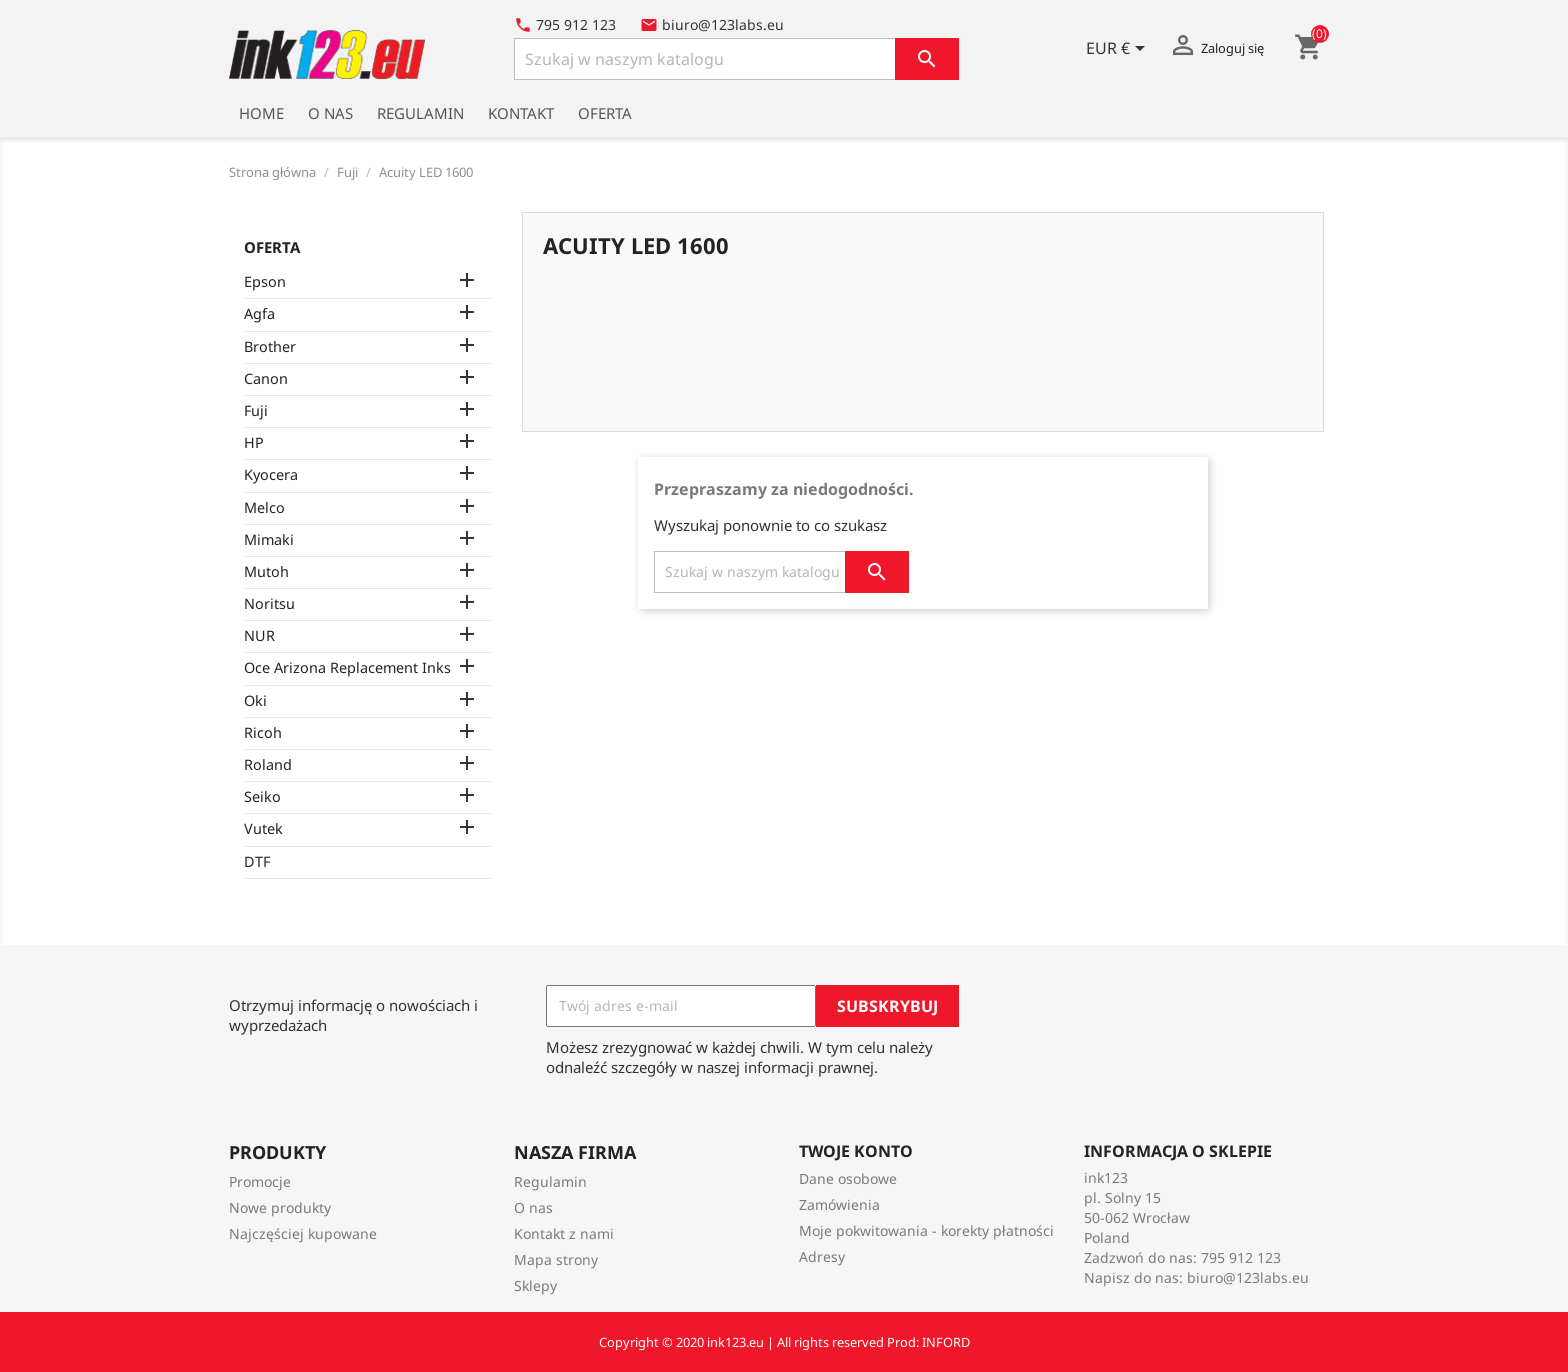 Image resolution: width=1568 pixels, height=1372 pixels. Describe the element at coordinates (269, 539) in the screenshot. I see `Mimaki` at that location.